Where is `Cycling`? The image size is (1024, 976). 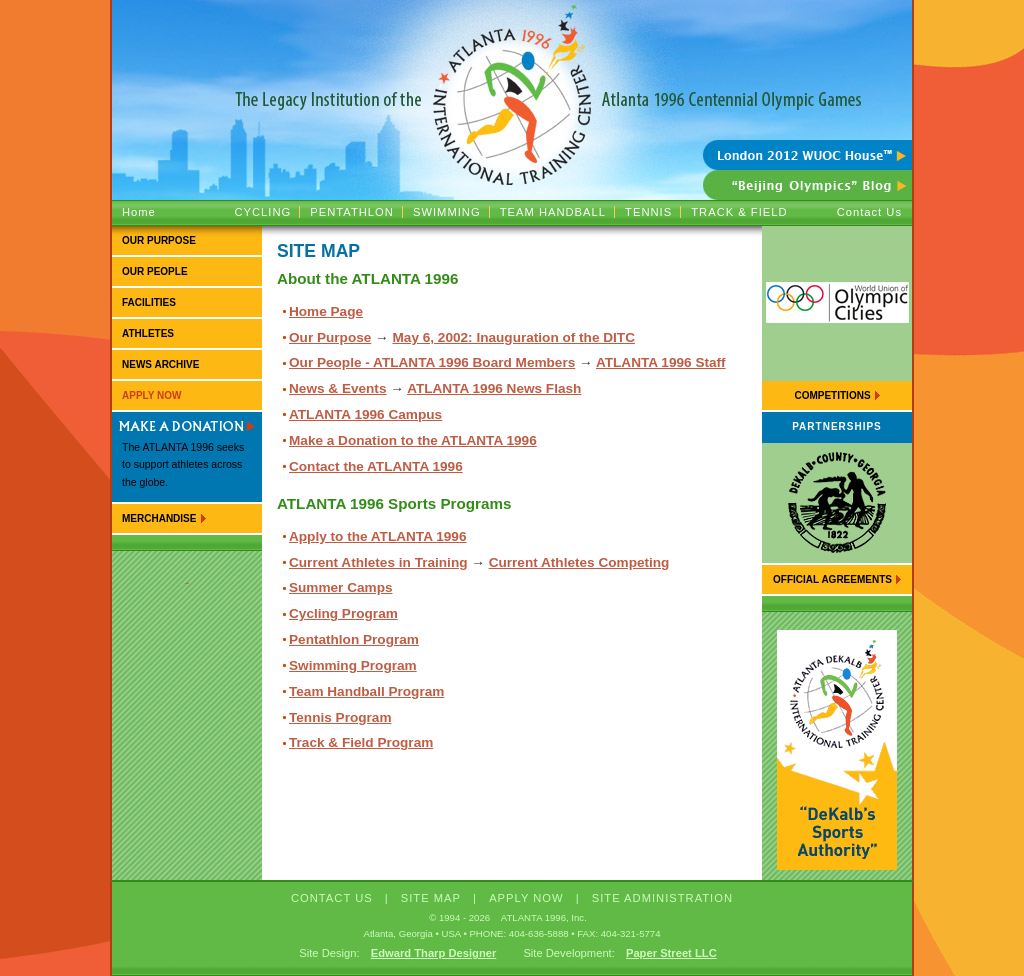 Cycling is located at coordinates (262, 212).